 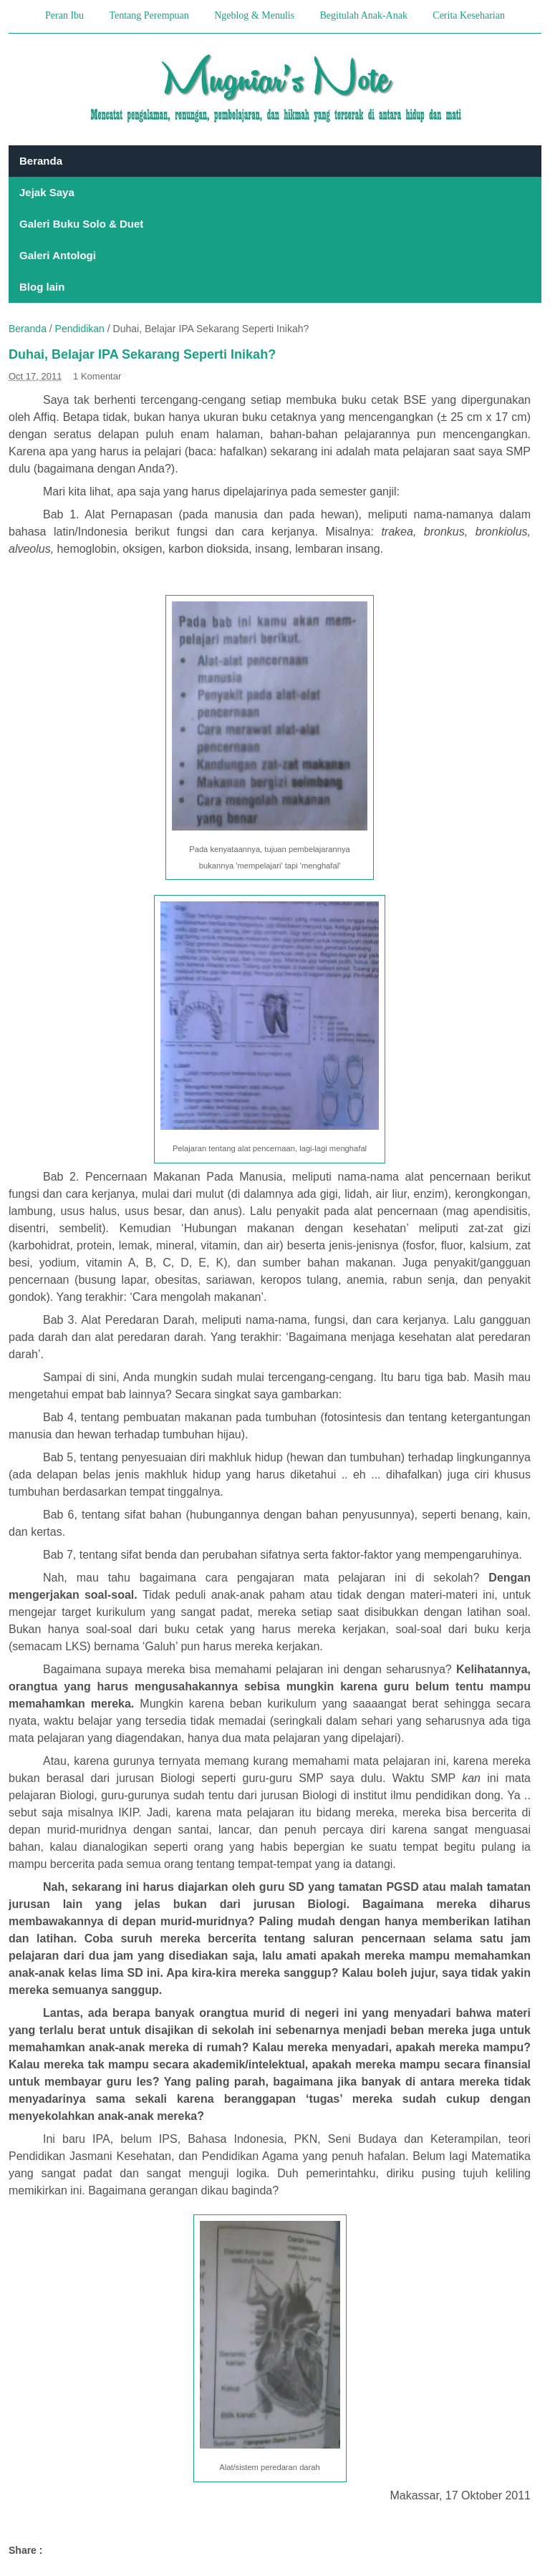 What do you see at coordinates (469, 15) in the screenshot?
I see `Cerita Keseharian` at bounding box center [469, 15].